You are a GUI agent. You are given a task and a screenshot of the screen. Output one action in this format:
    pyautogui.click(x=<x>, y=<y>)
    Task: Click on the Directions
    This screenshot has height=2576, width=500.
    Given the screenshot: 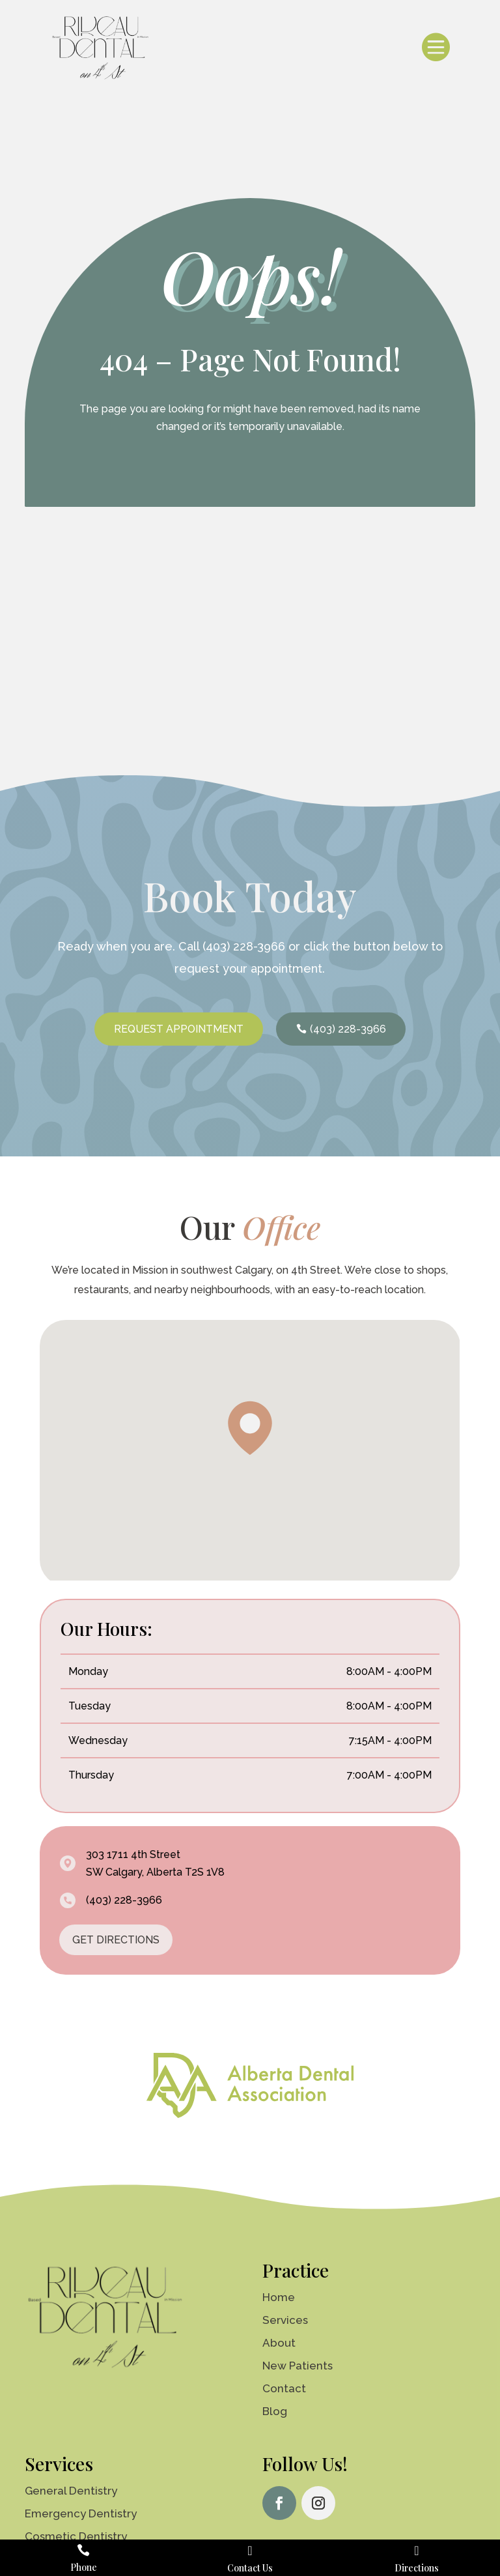 What is the action you would take?
    pyautogui.click(x=417, y=2568)
    